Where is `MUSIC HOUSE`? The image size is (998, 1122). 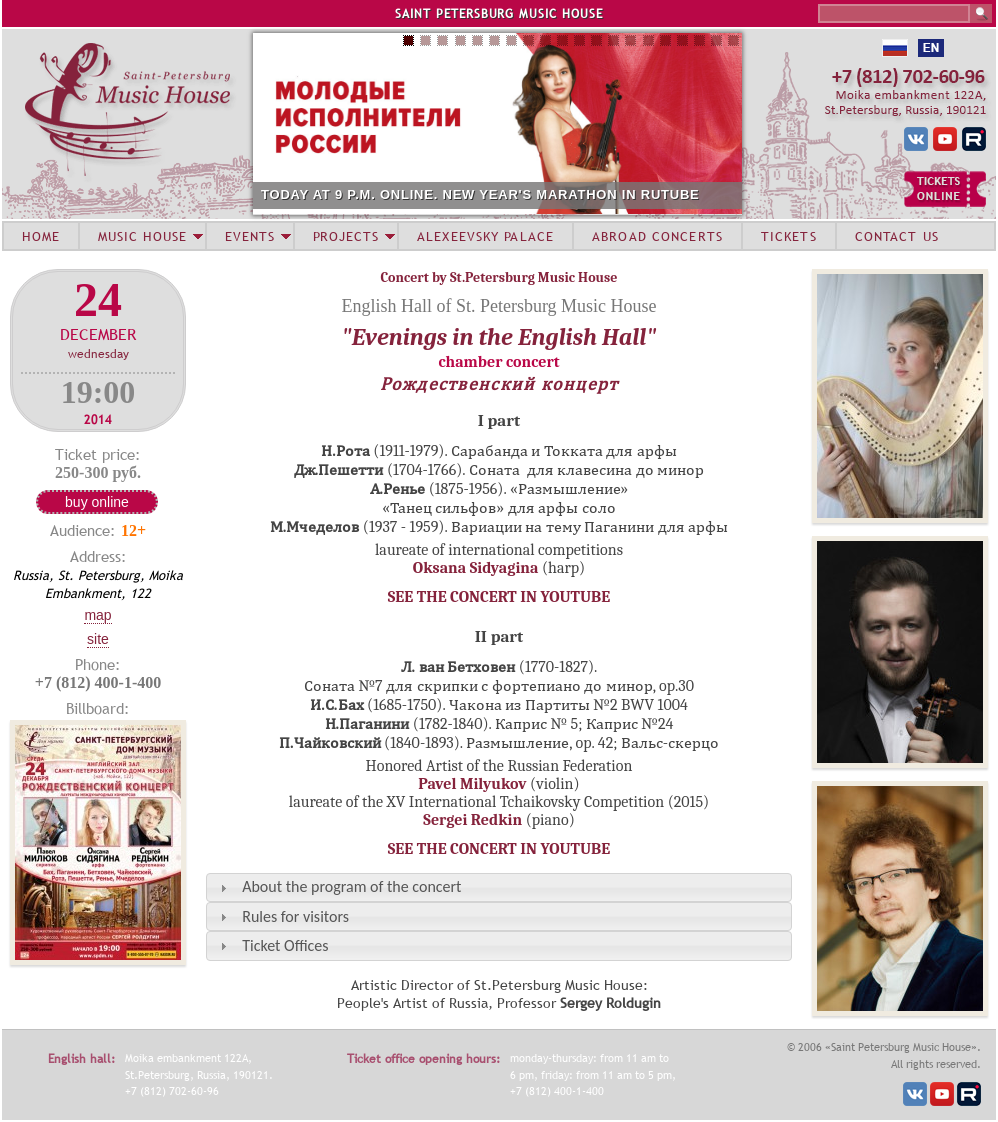
MUSIC HOUSE is located at coordinates (142, 236).